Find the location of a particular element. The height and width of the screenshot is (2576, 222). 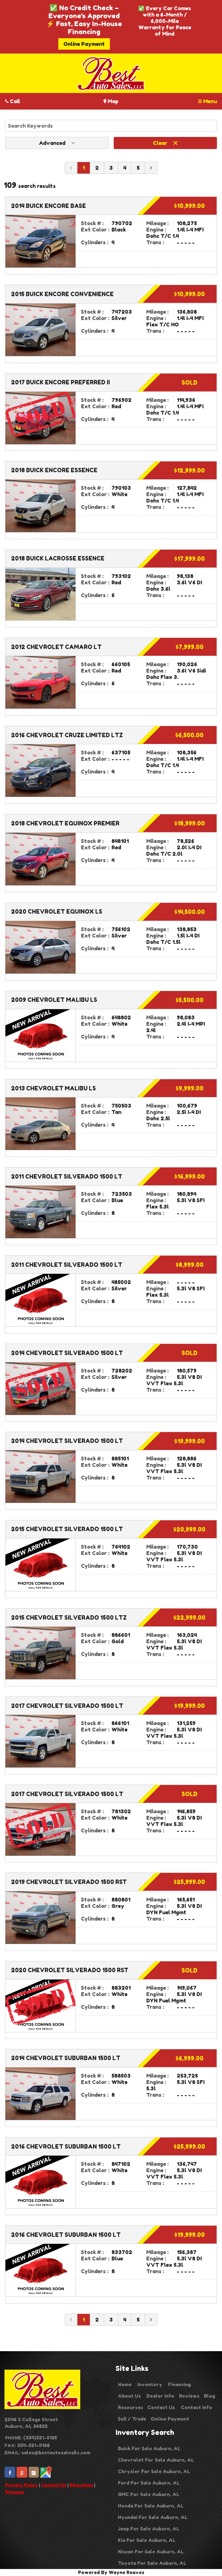

Chrysler For Sale Auburn, AL is located at coordinates (154, 2471).